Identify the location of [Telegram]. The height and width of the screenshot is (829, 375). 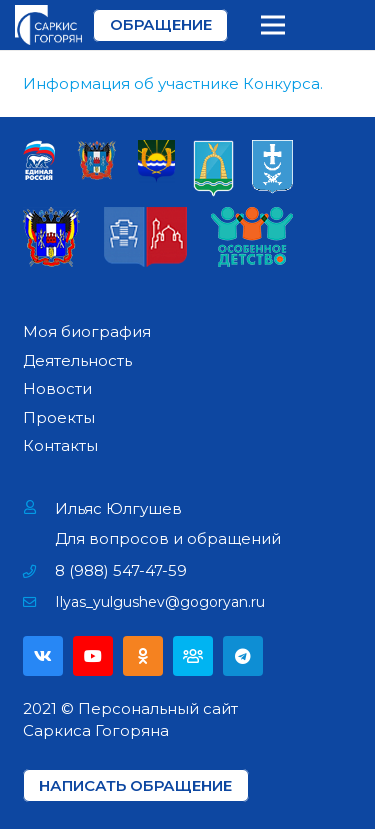
(243, 656).